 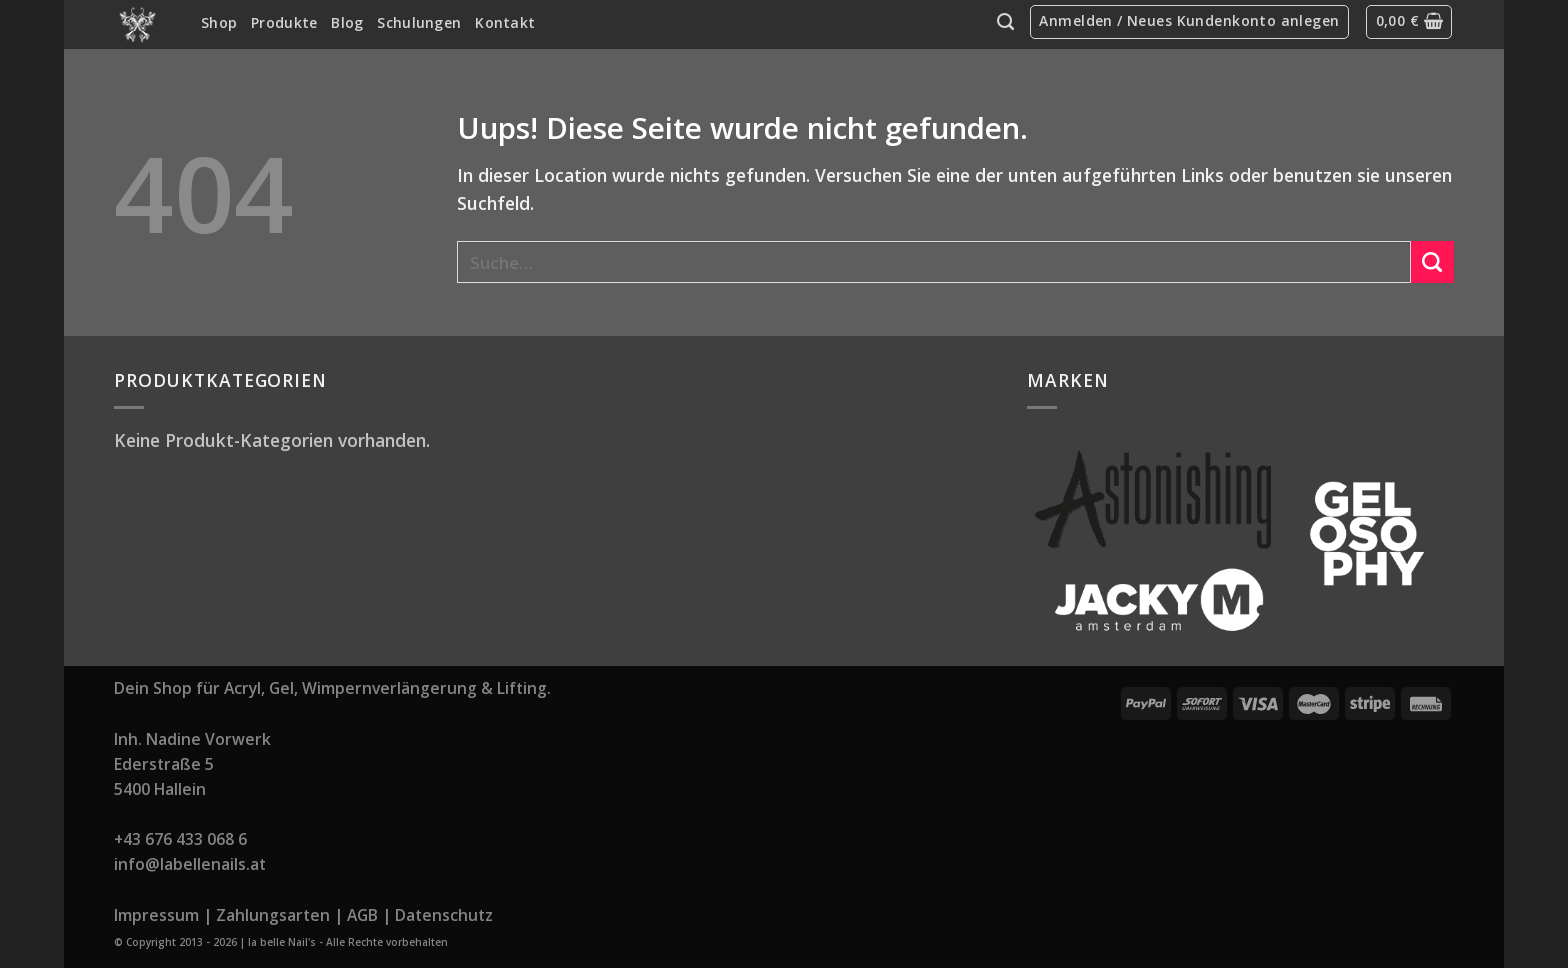 What do you see at coordinates (163, 915) in the screenshot?
I see `Impressum |` at bounding box center [163, 915].